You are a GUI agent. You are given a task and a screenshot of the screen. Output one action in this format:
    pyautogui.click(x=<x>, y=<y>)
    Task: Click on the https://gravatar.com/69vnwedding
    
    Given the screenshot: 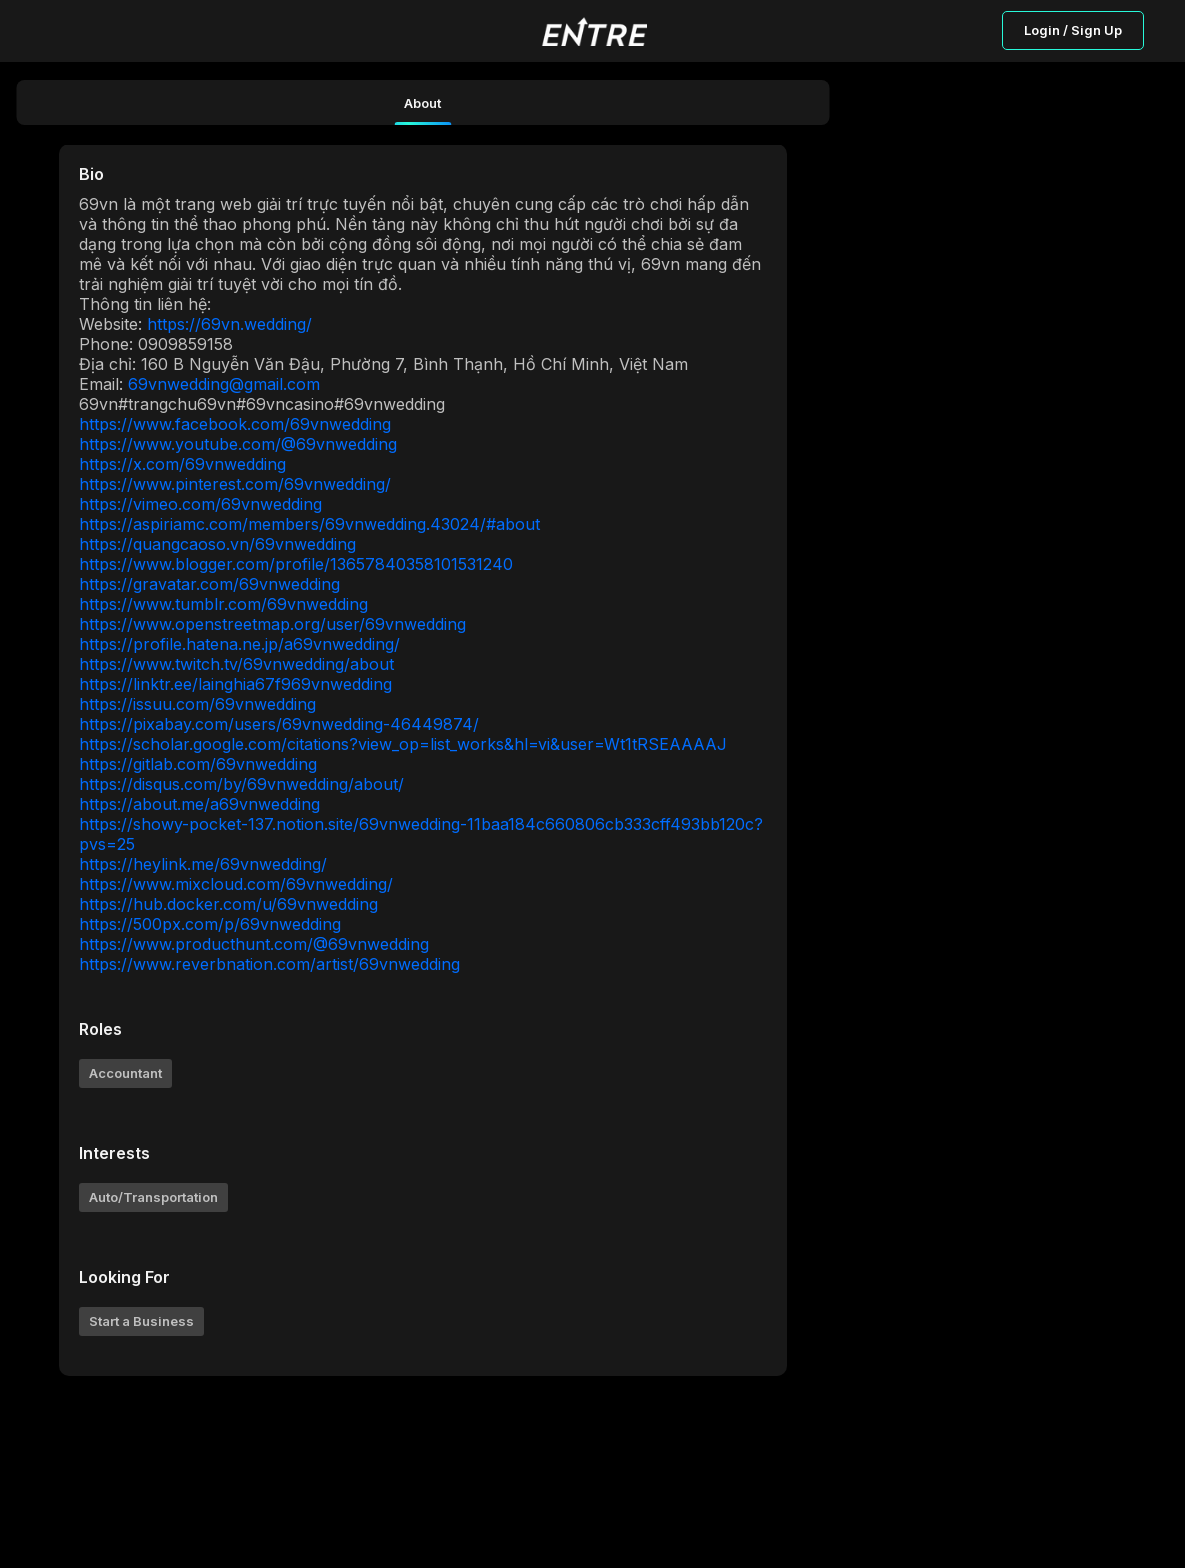 What is the action you would take?
    pyautogui.click(x=209, y=584)
    